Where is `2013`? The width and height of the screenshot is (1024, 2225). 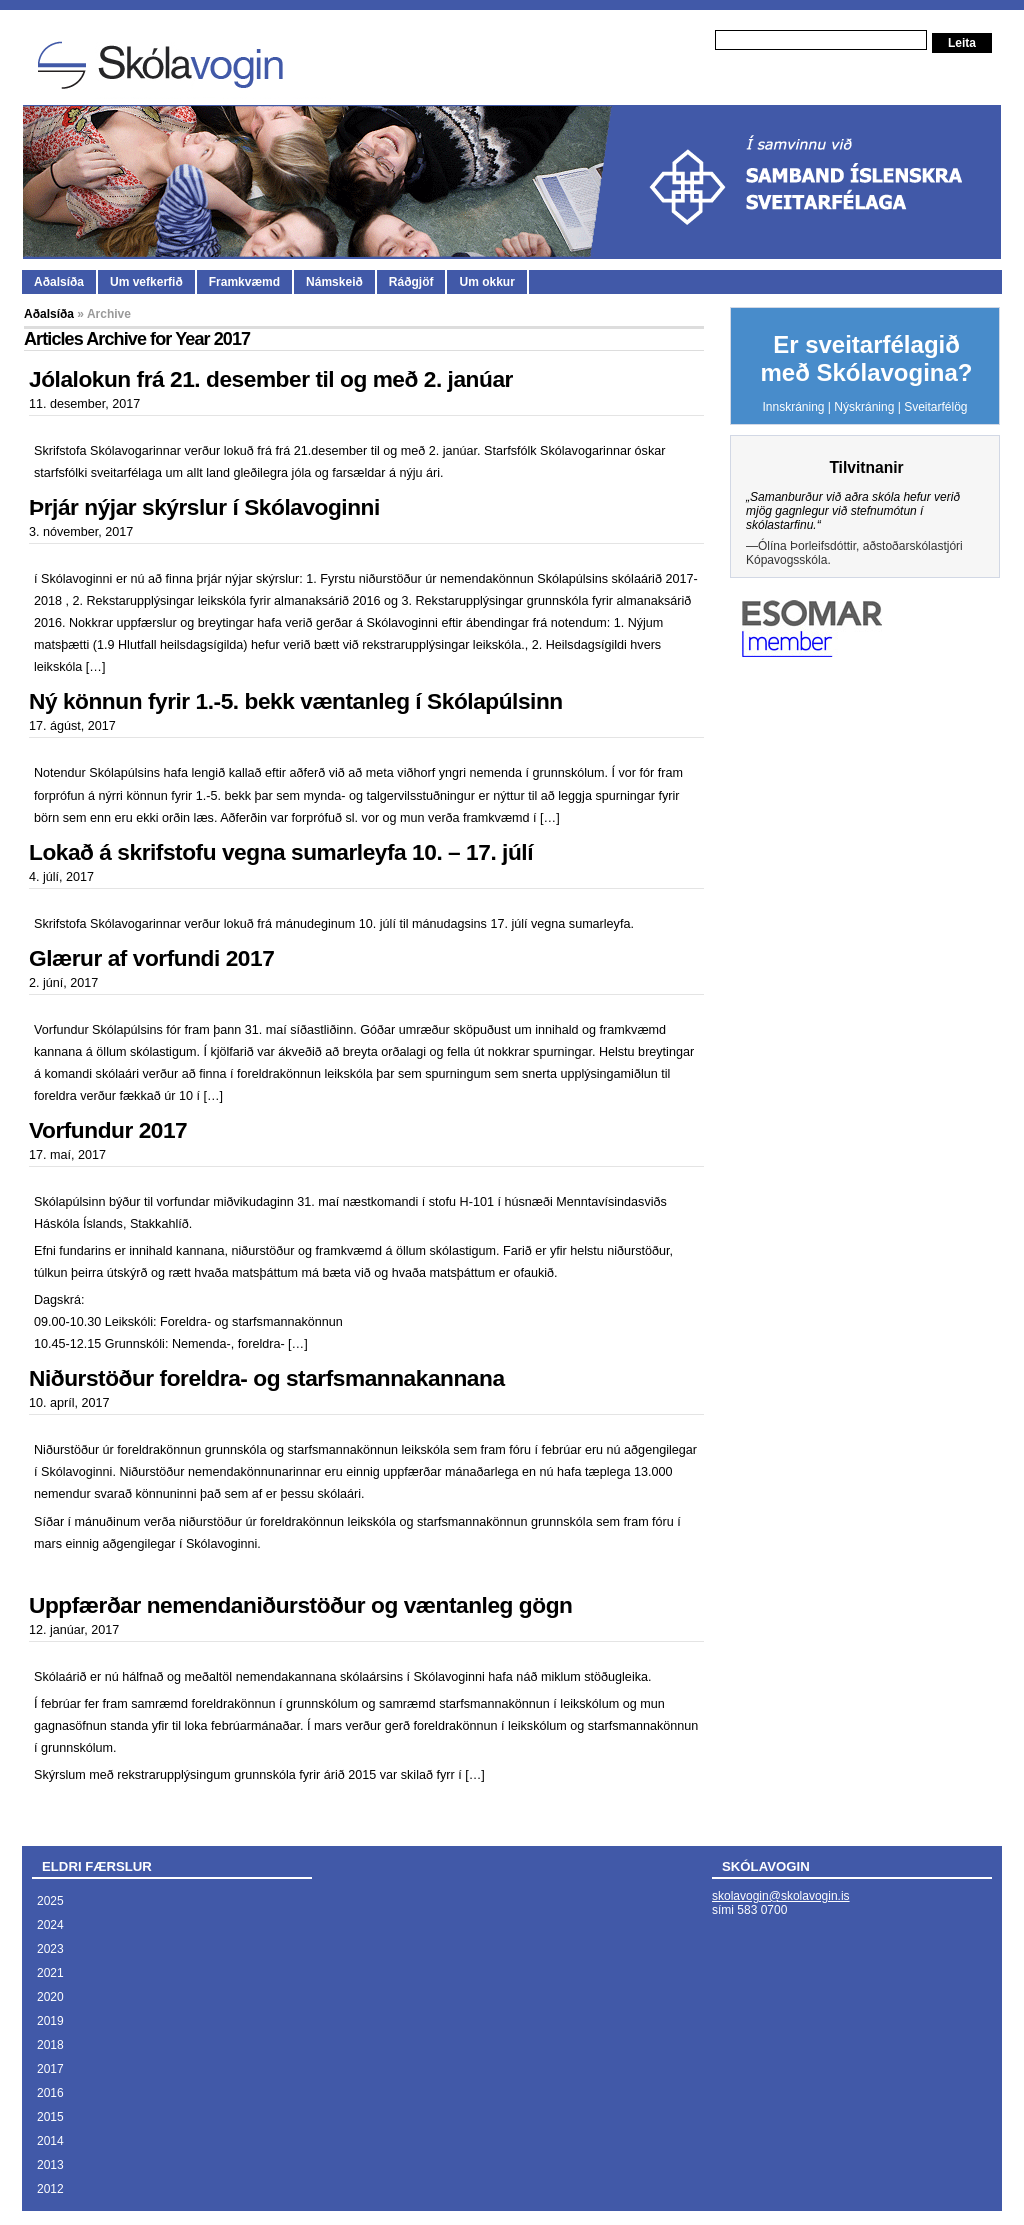
2013 is located at coordinates (50, 2165).